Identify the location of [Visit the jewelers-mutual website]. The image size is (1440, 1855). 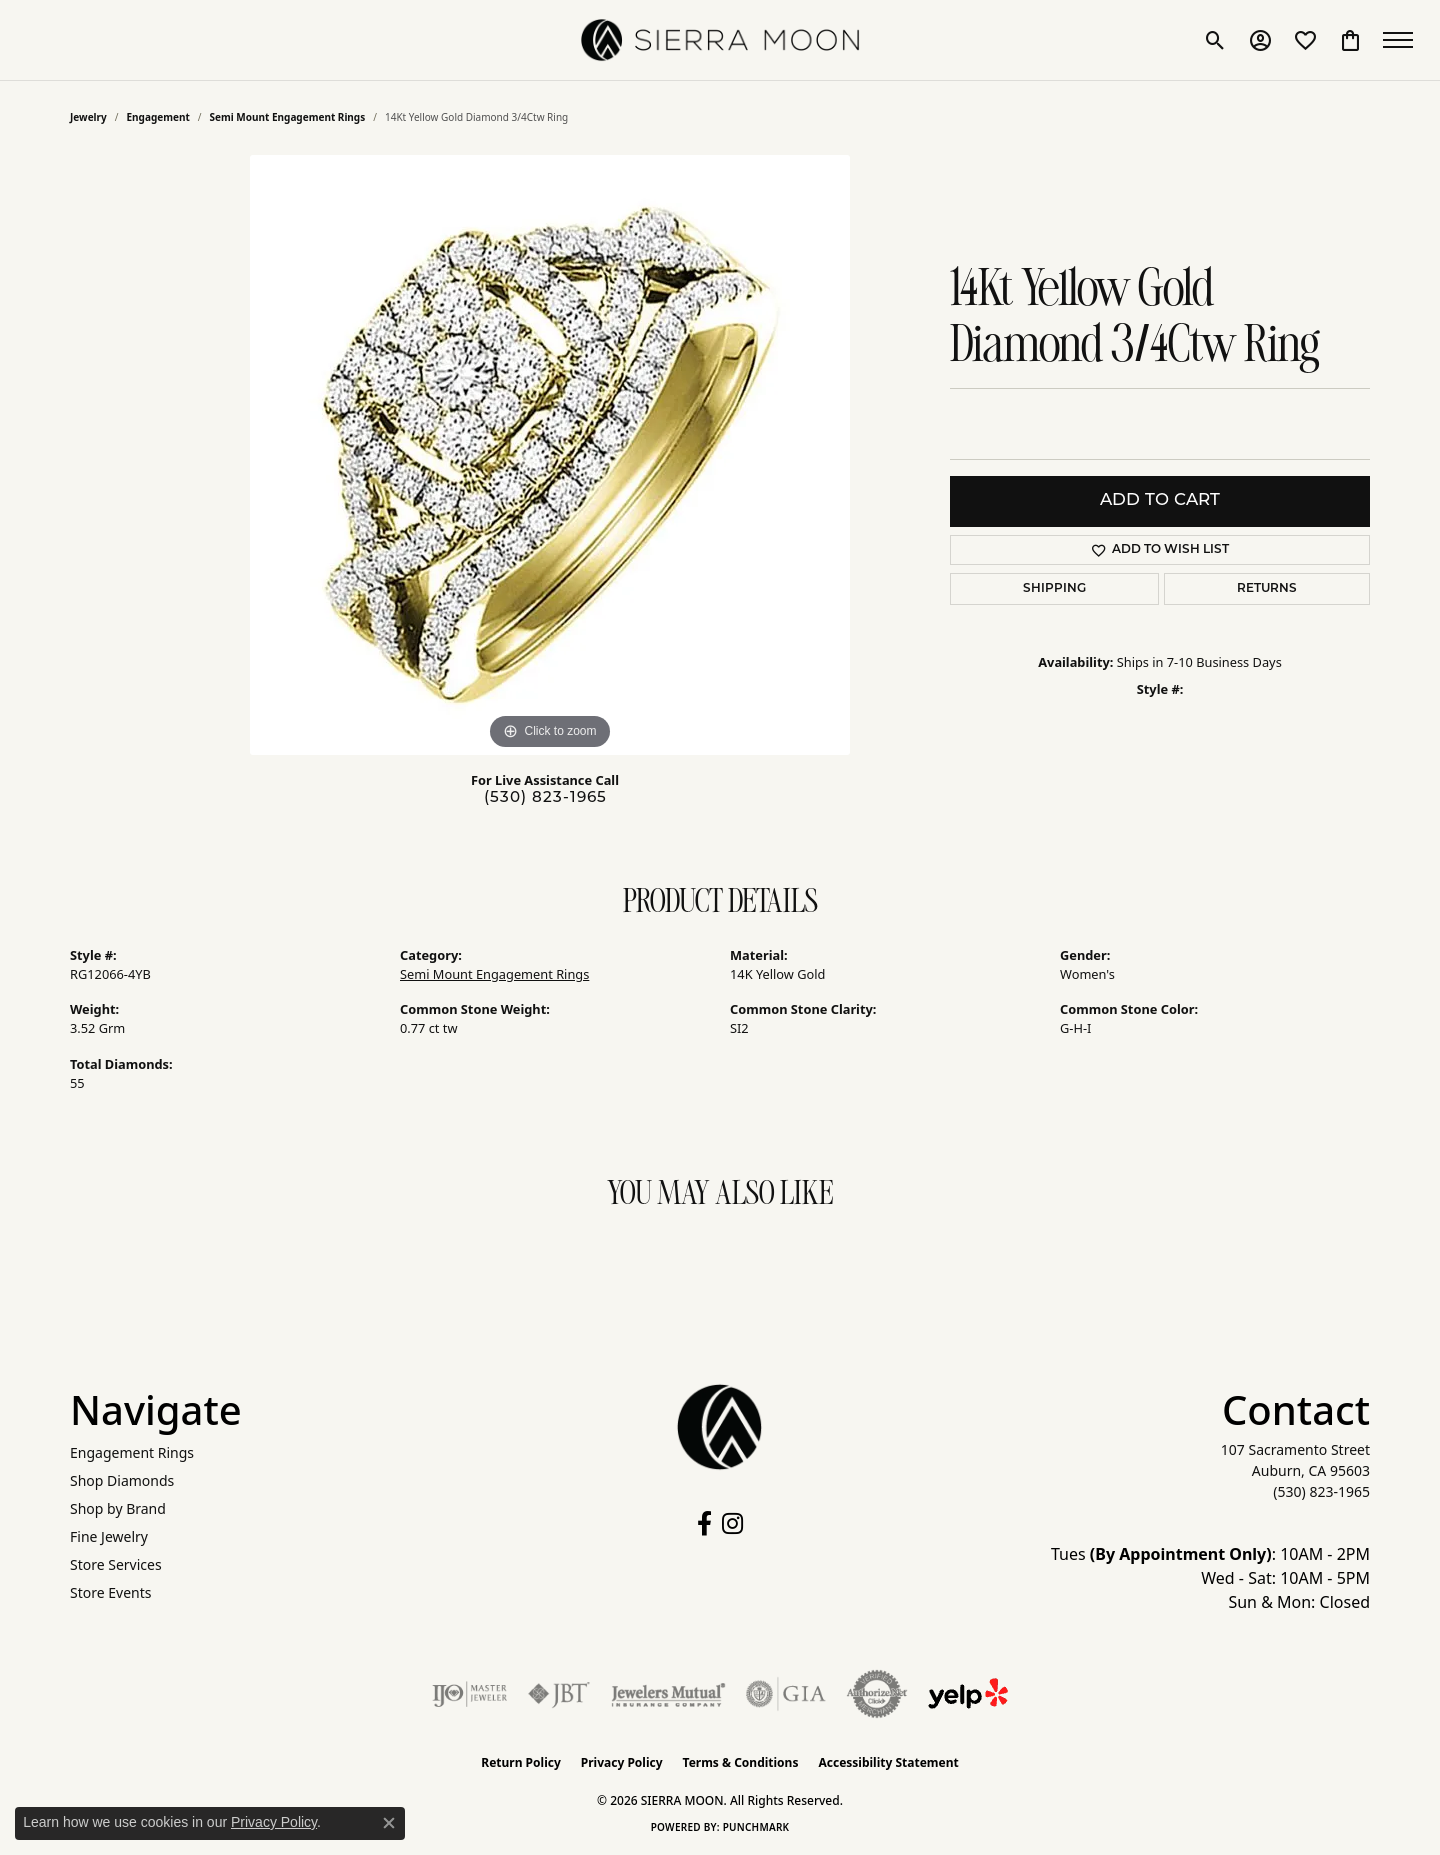
(668, 1694).